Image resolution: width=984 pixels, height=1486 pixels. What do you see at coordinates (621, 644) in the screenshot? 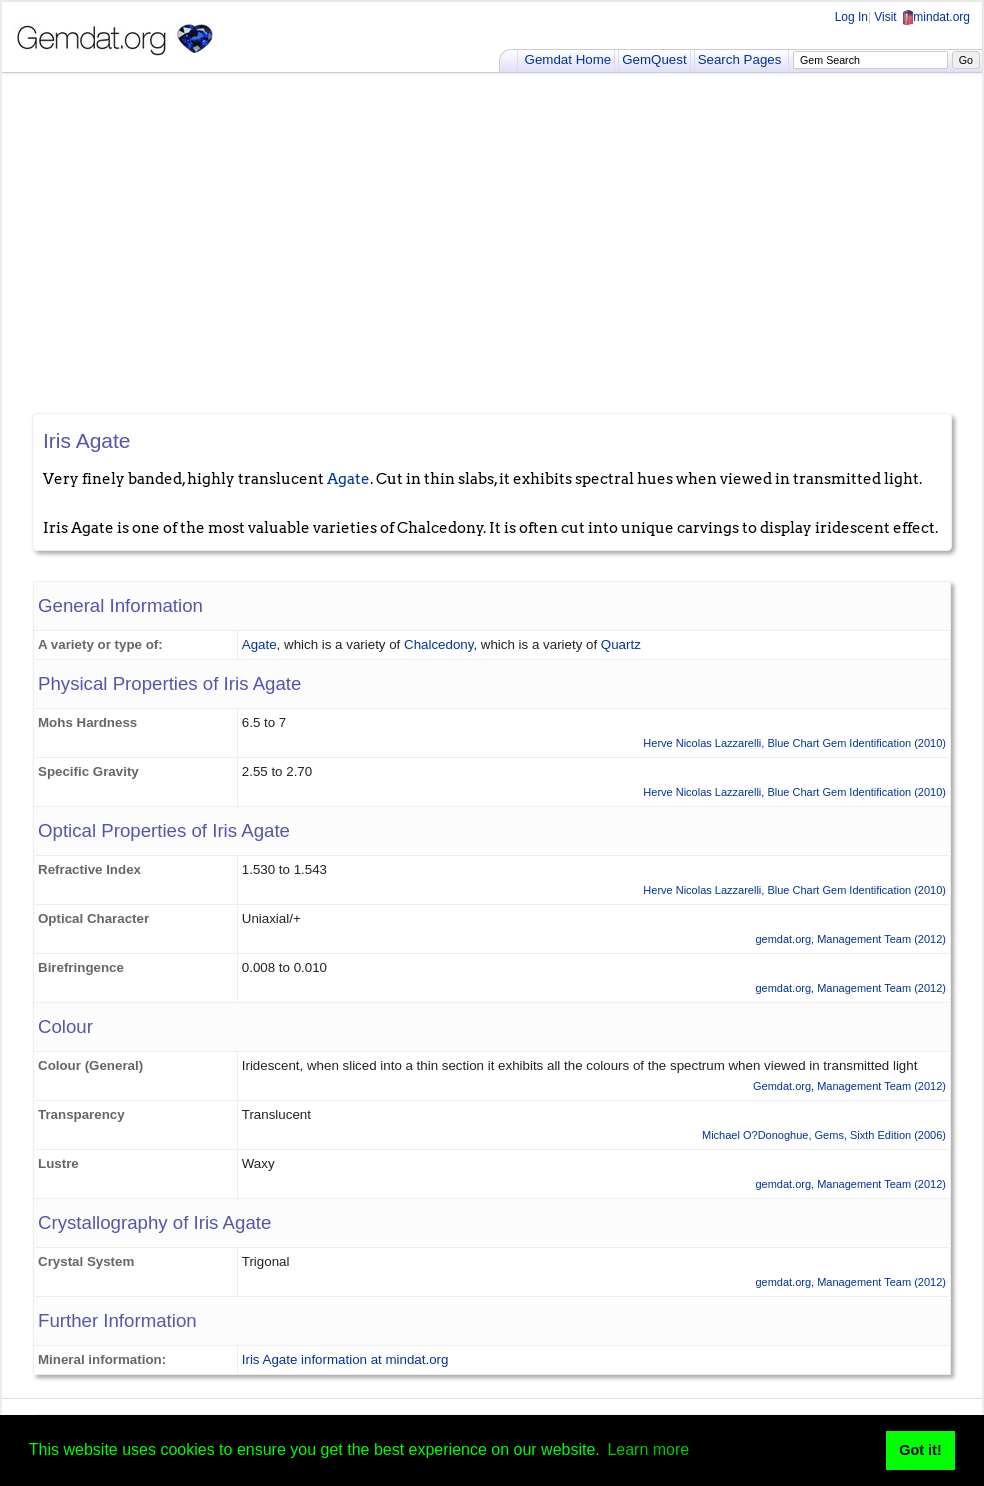
I see `Quartz` at bounding box center [621, 644].